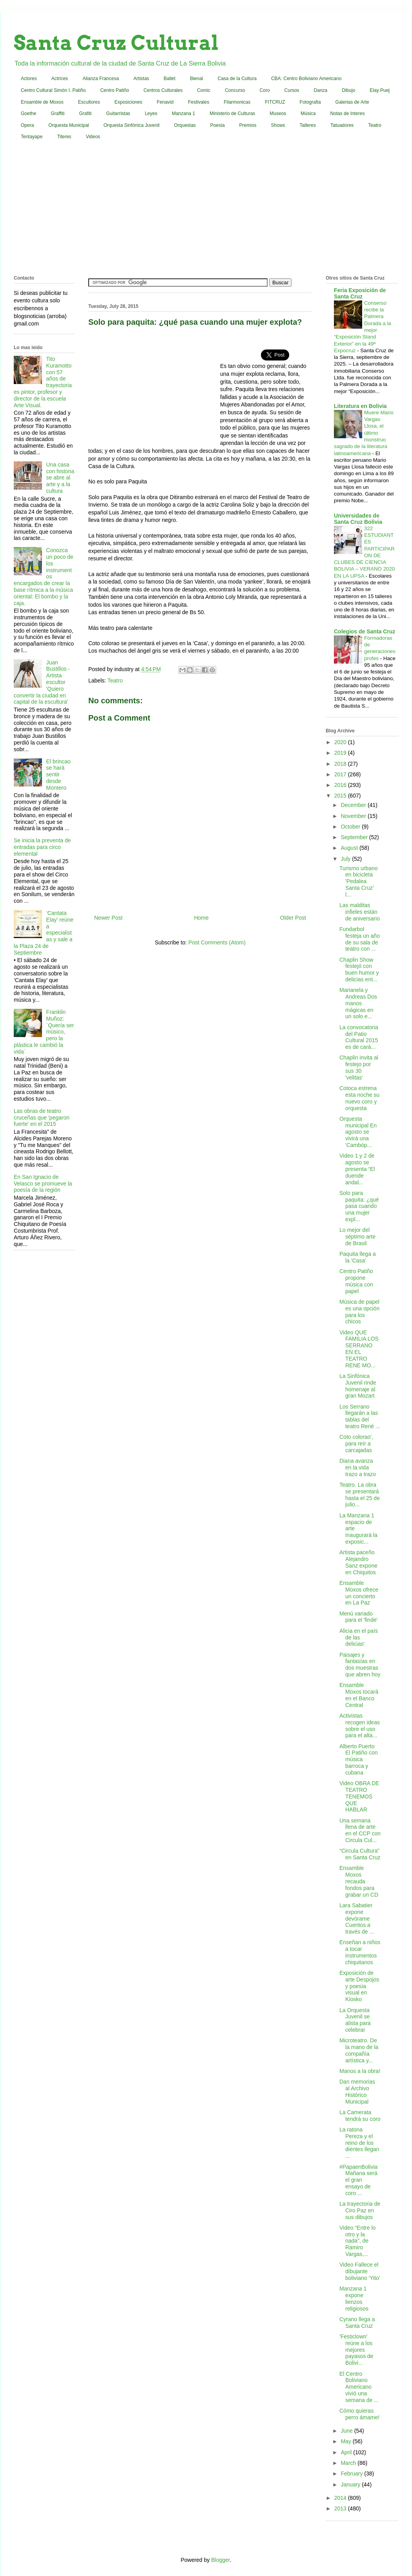  I want to click on Alianza Francesa, so click(100, 78).